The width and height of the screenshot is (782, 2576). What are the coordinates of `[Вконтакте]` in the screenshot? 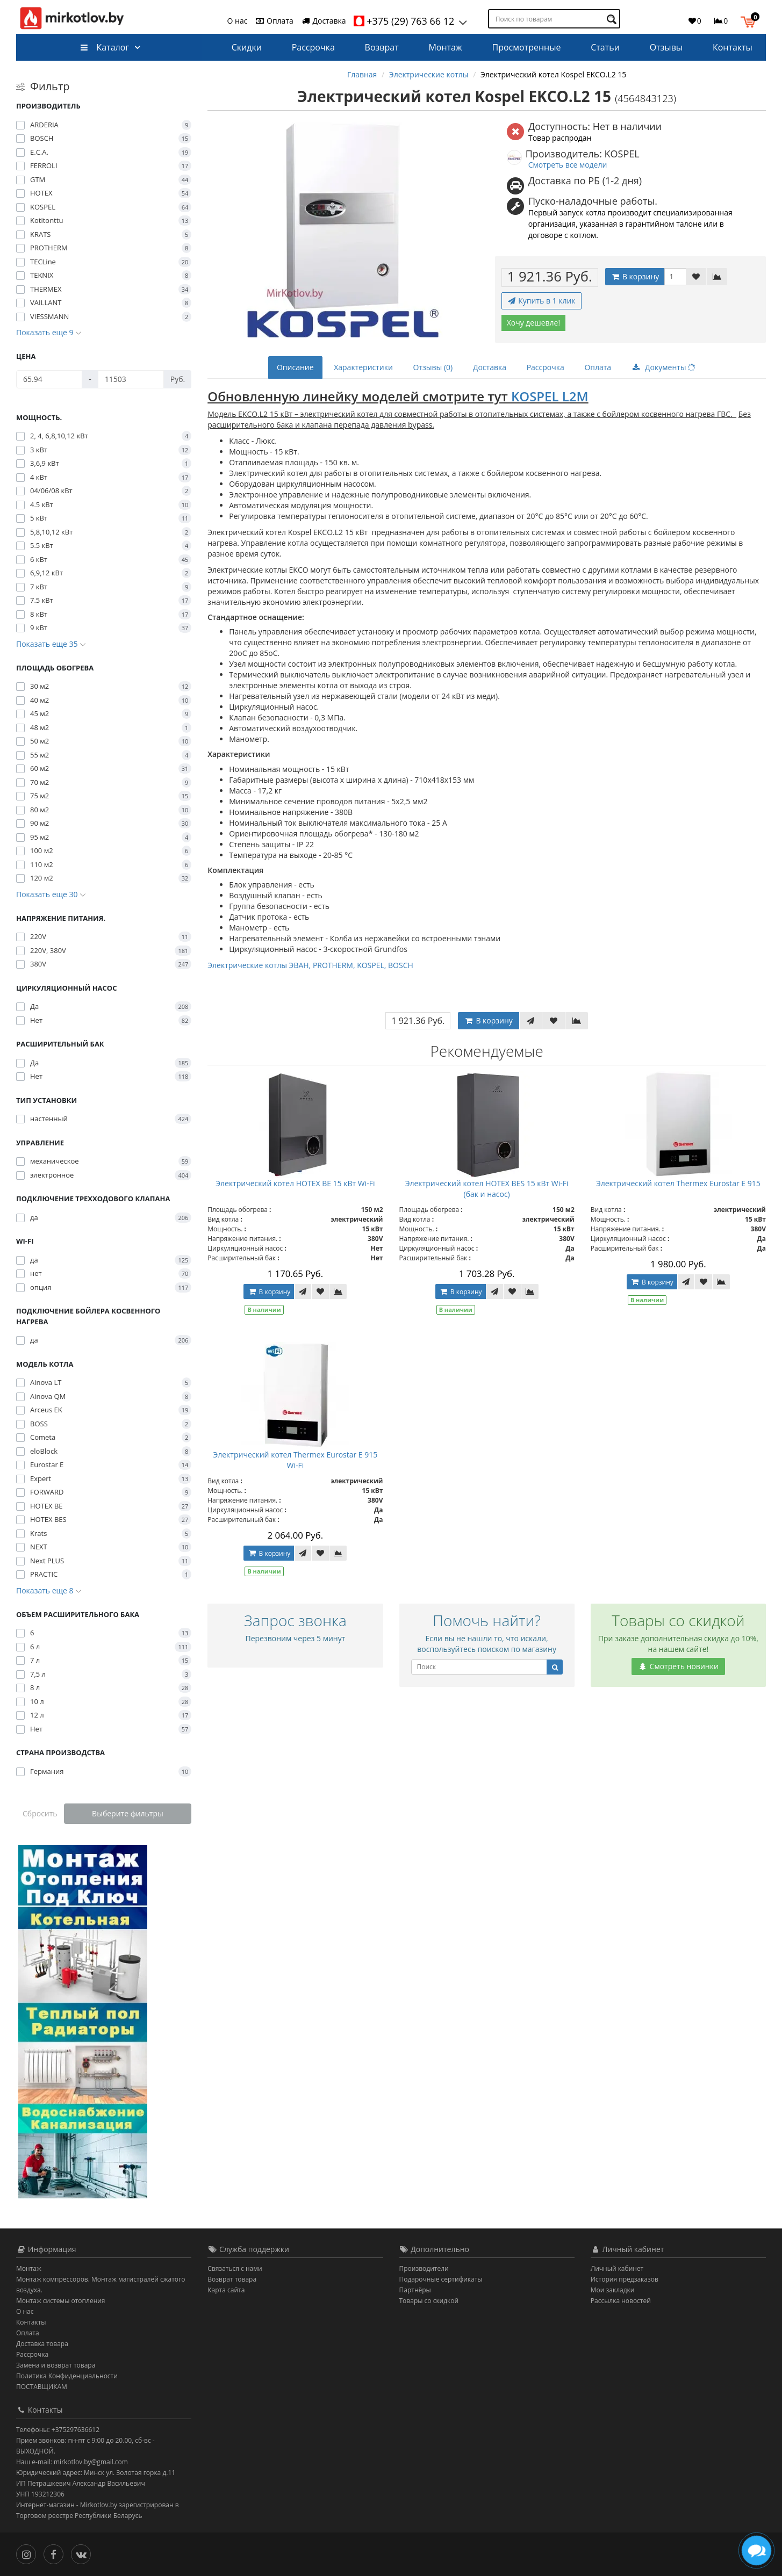 It's located at (83, 2553).